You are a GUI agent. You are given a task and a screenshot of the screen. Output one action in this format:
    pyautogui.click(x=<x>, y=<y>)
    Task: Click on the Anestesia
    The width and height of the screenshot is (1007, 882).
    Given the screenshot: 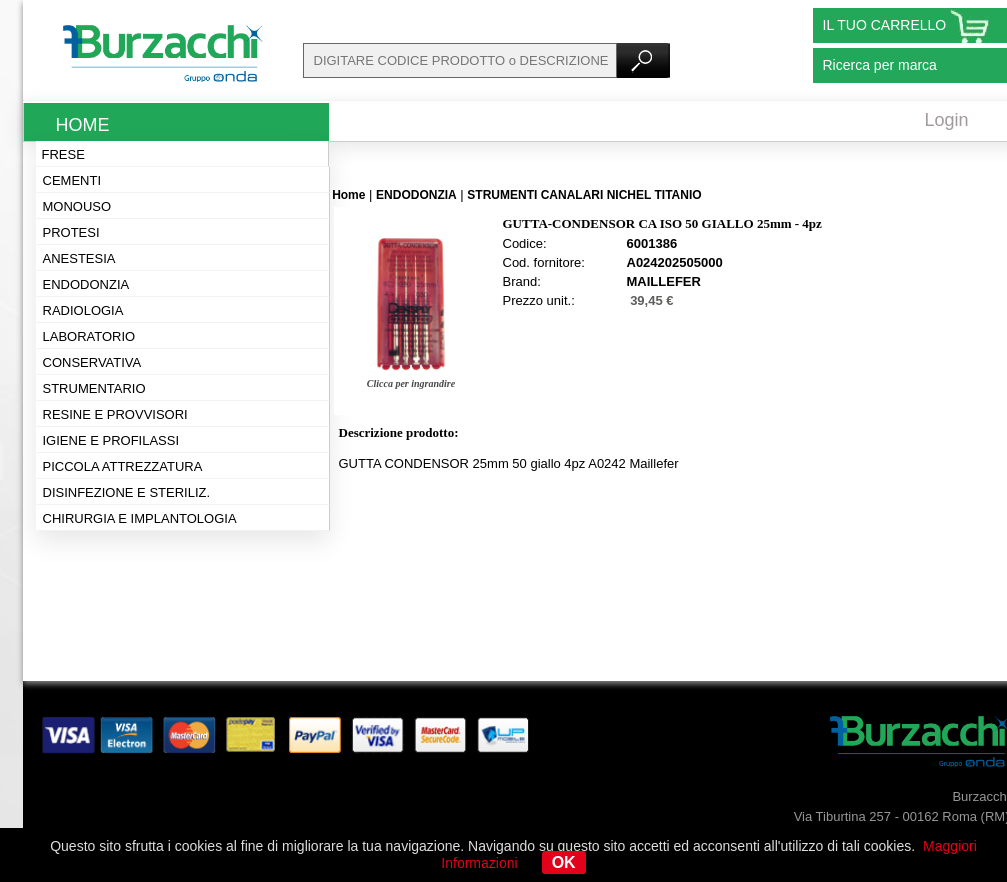 What is the action you would take?
    pyautogui.click(x=79, y=258)
    